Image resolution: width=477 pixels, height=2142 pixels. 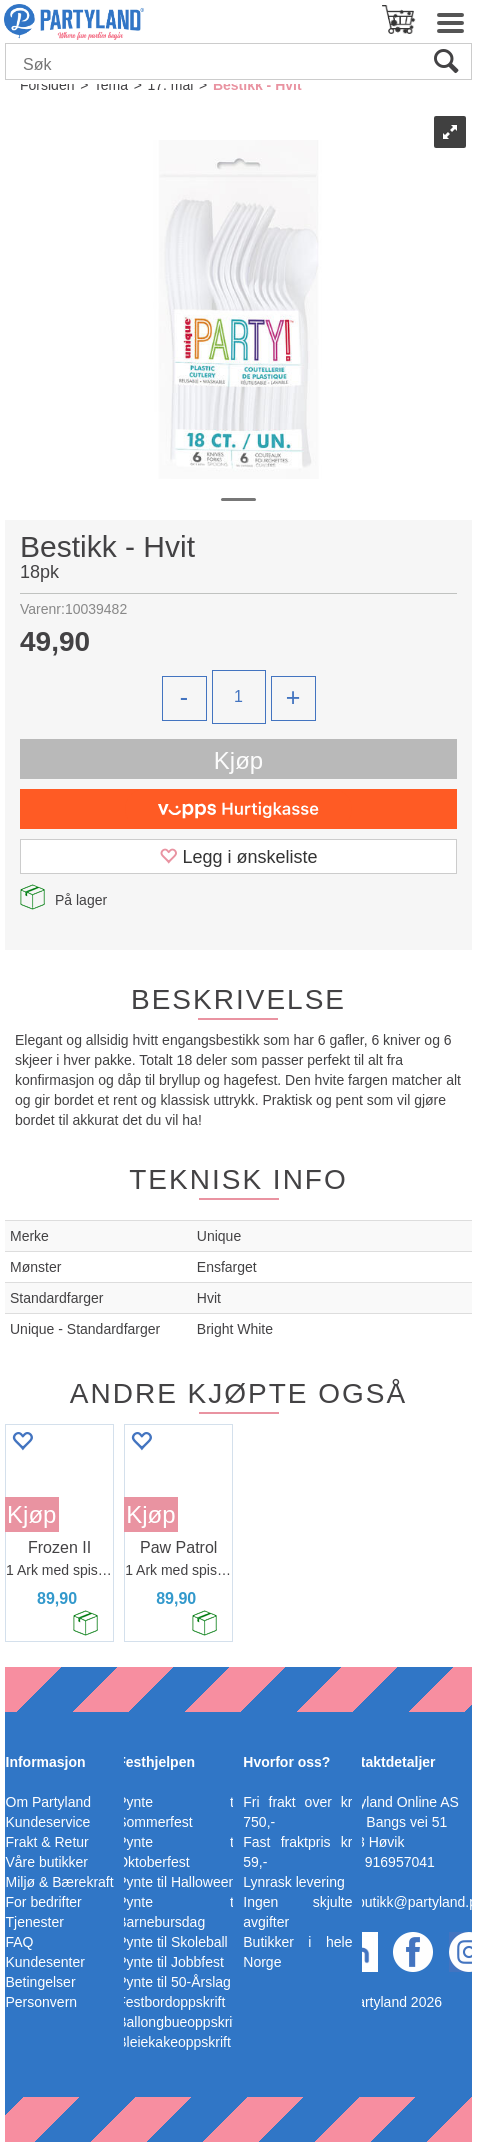 I want to click on Personvern, so click(x=42, y=2002).